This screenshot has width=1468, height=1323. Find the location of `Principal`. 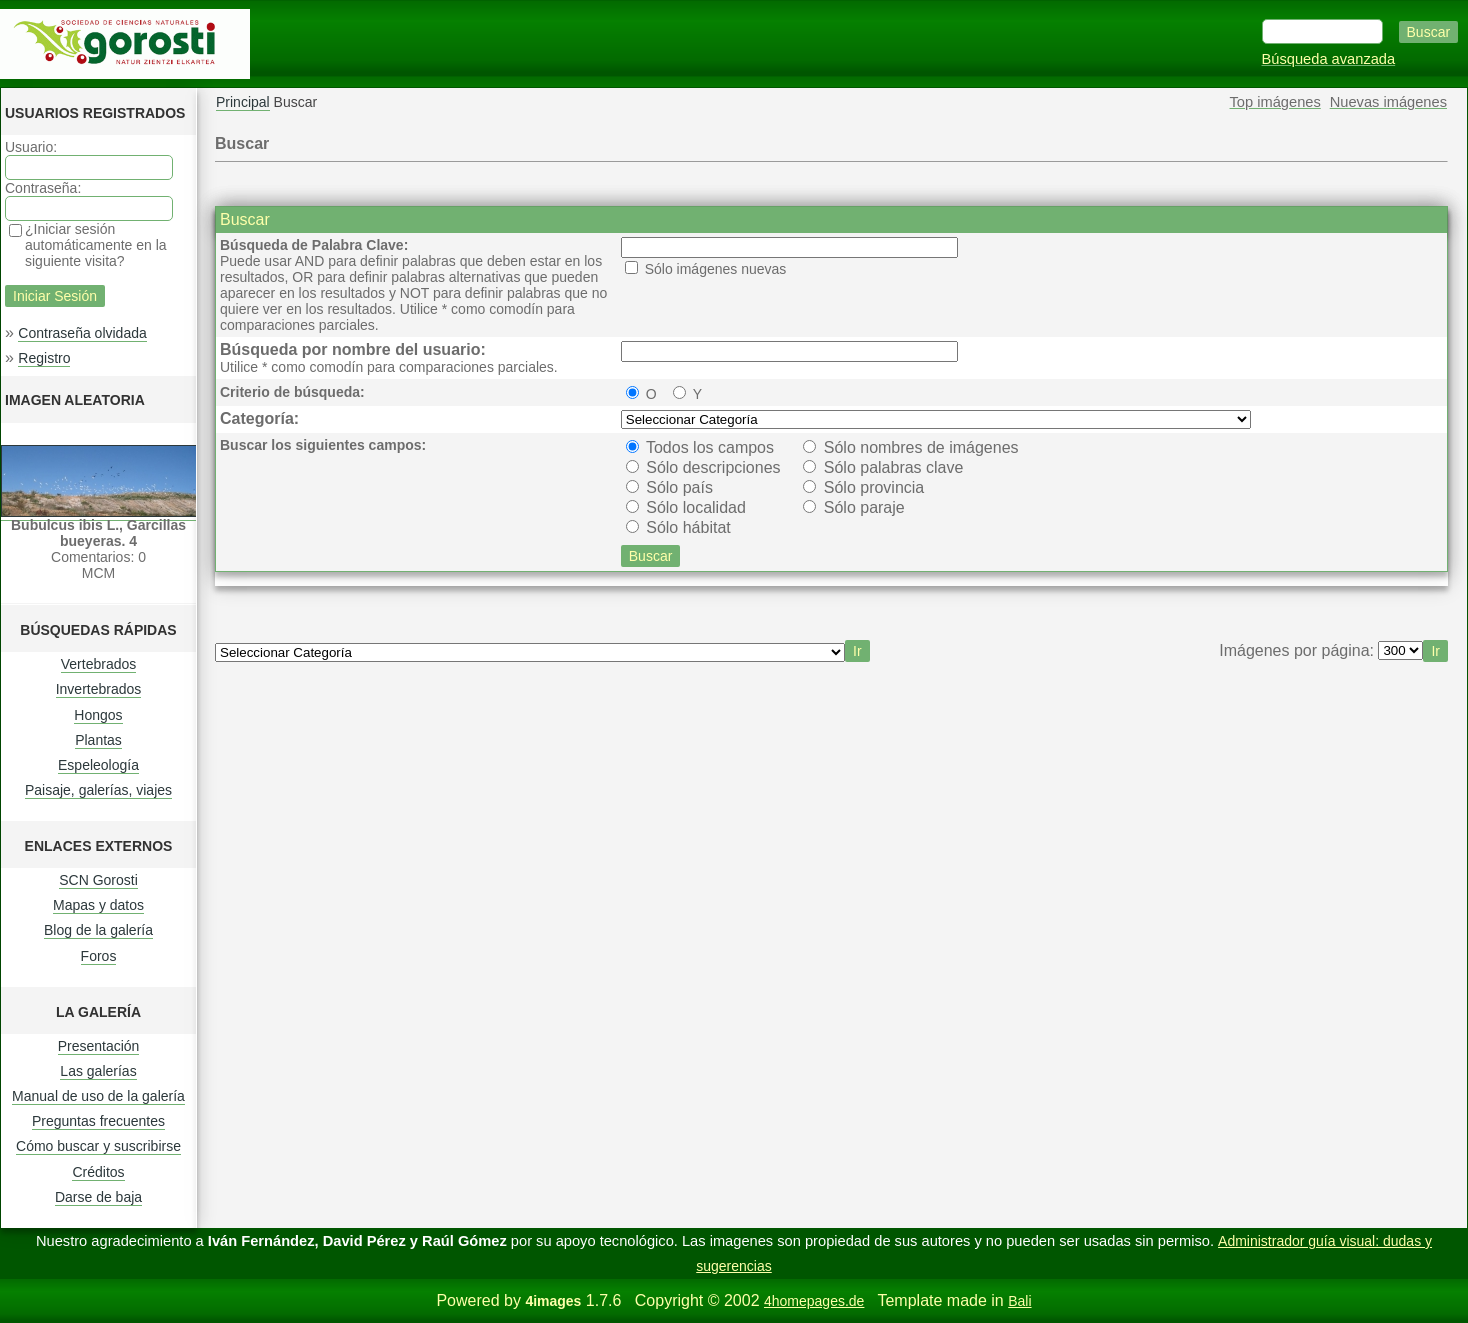

Principal is located at coordinates (243, 102).